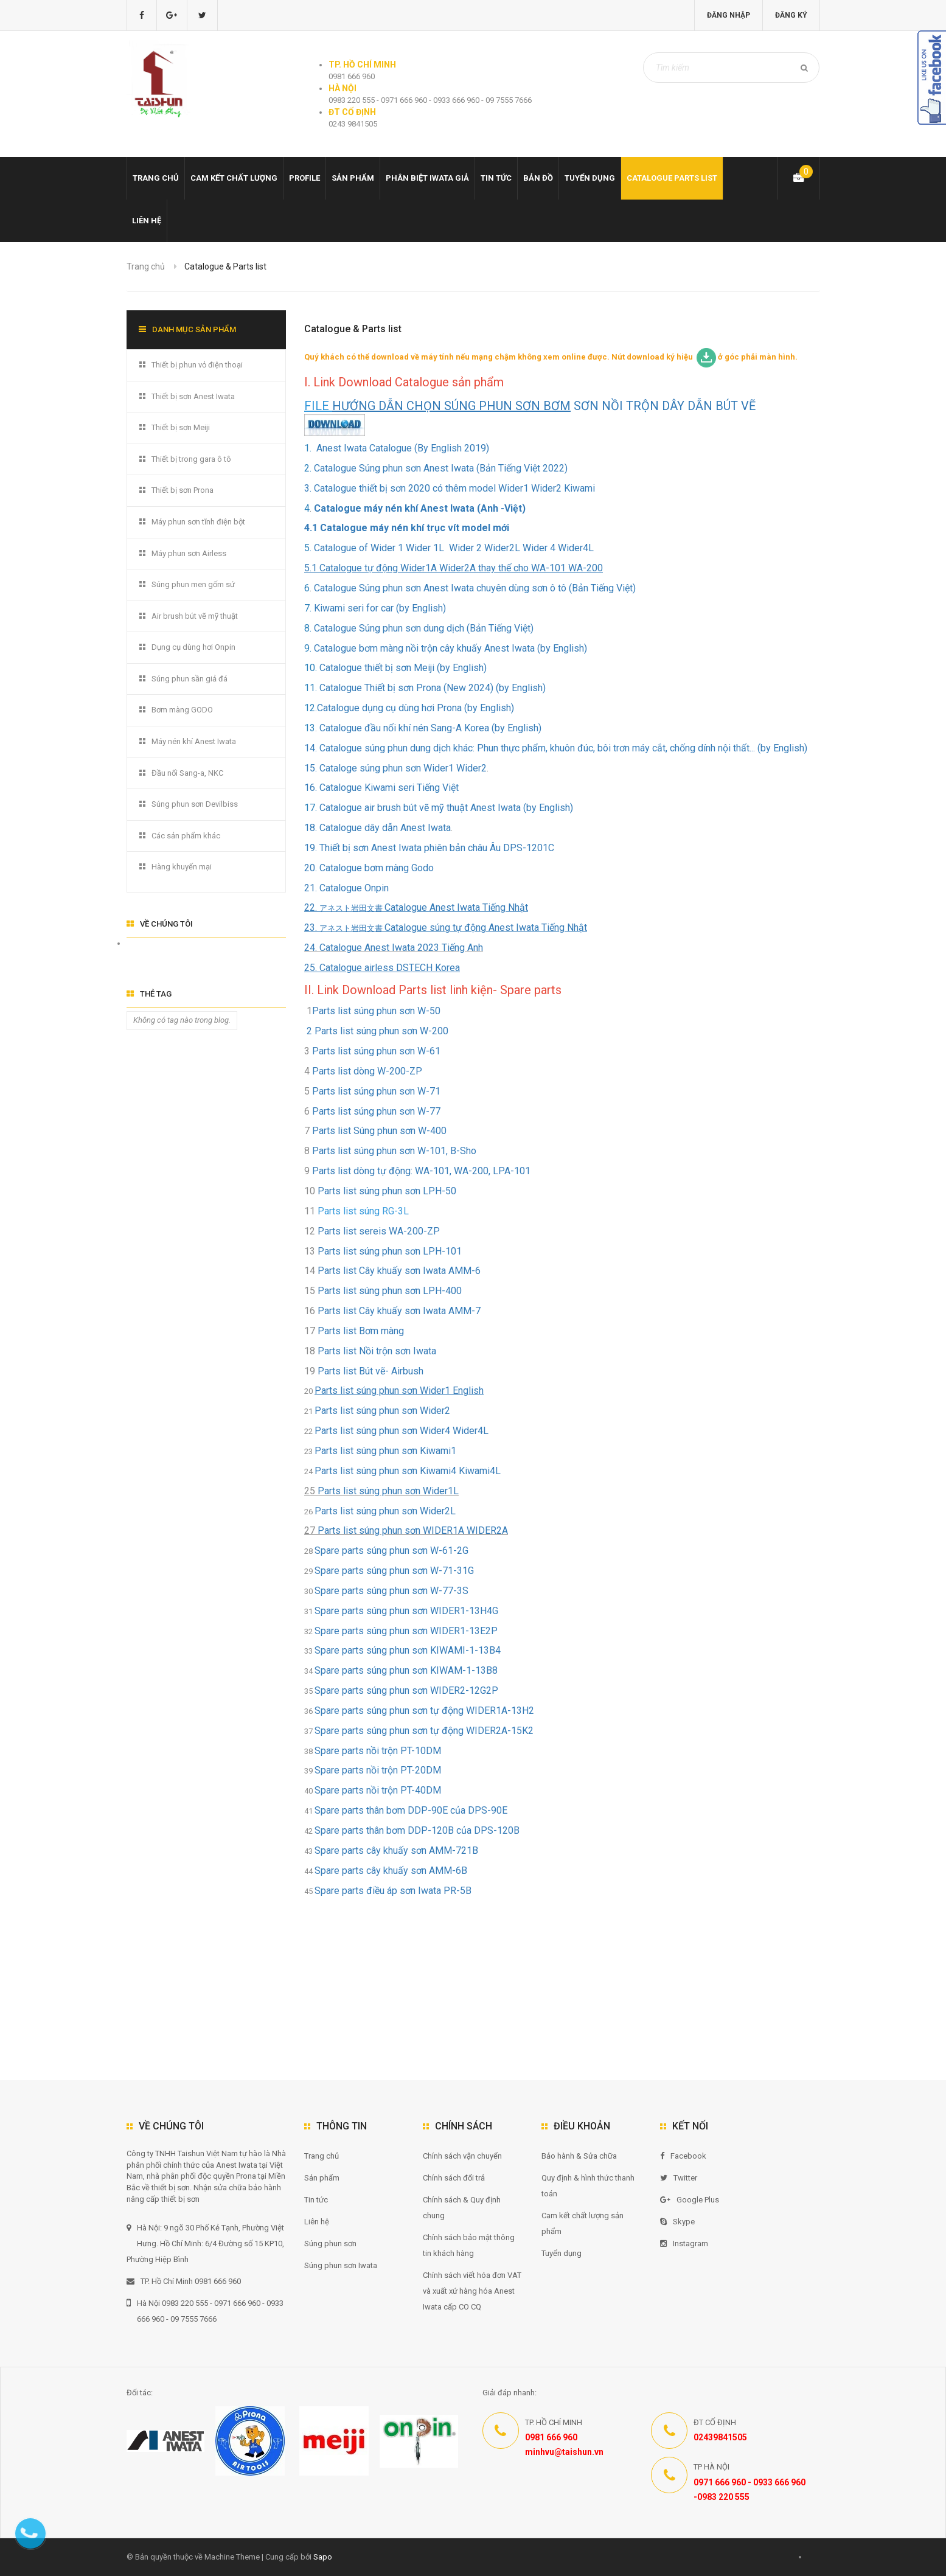  I want to click on (Bản Tiếng Việt), so click(499, 628).